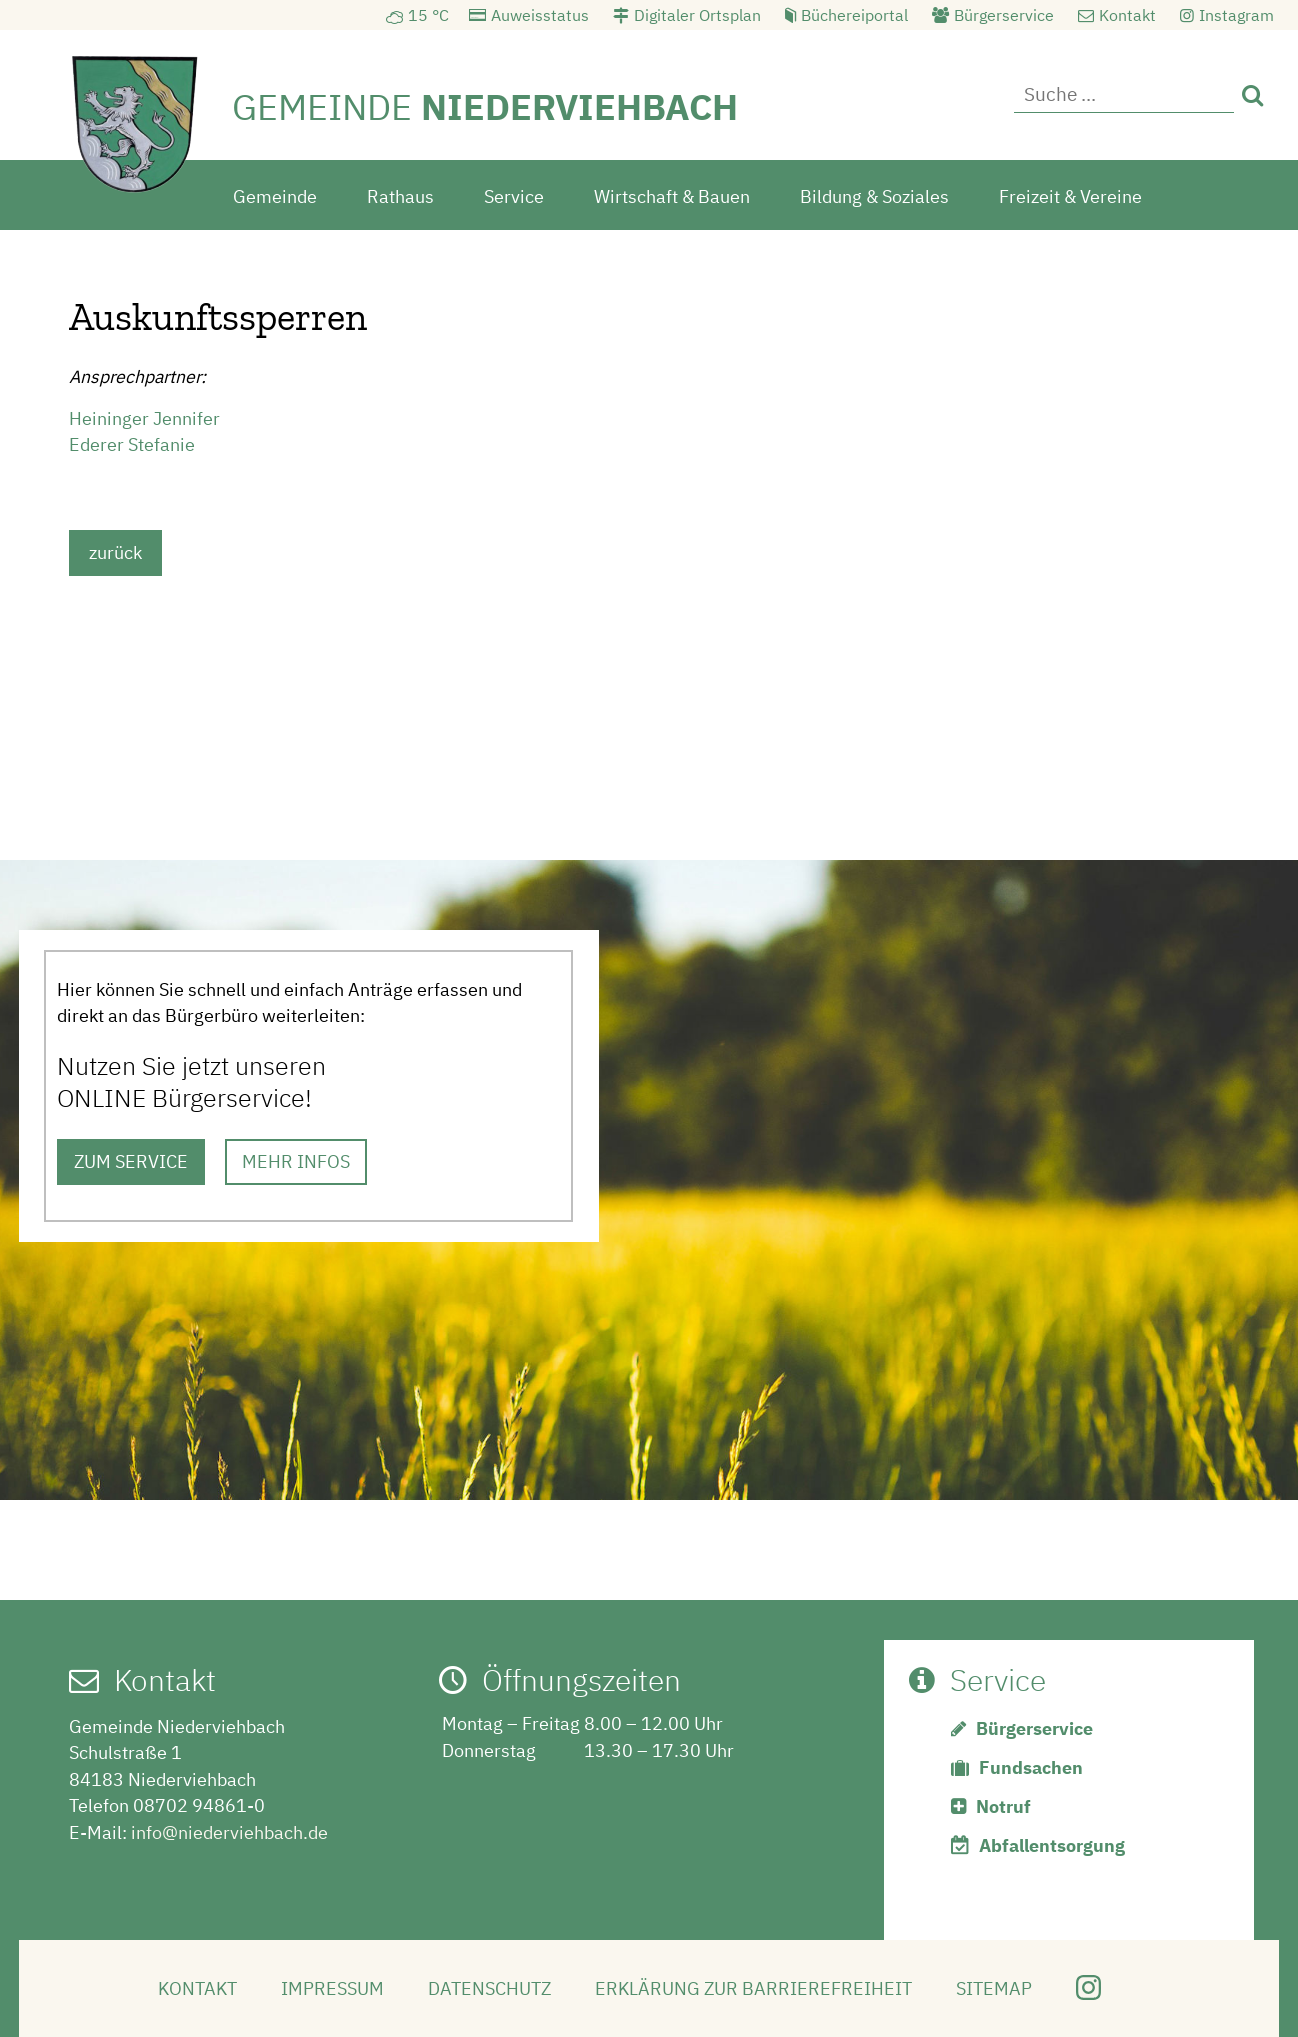  I want to click on Gemeinde, so click(275, 193).